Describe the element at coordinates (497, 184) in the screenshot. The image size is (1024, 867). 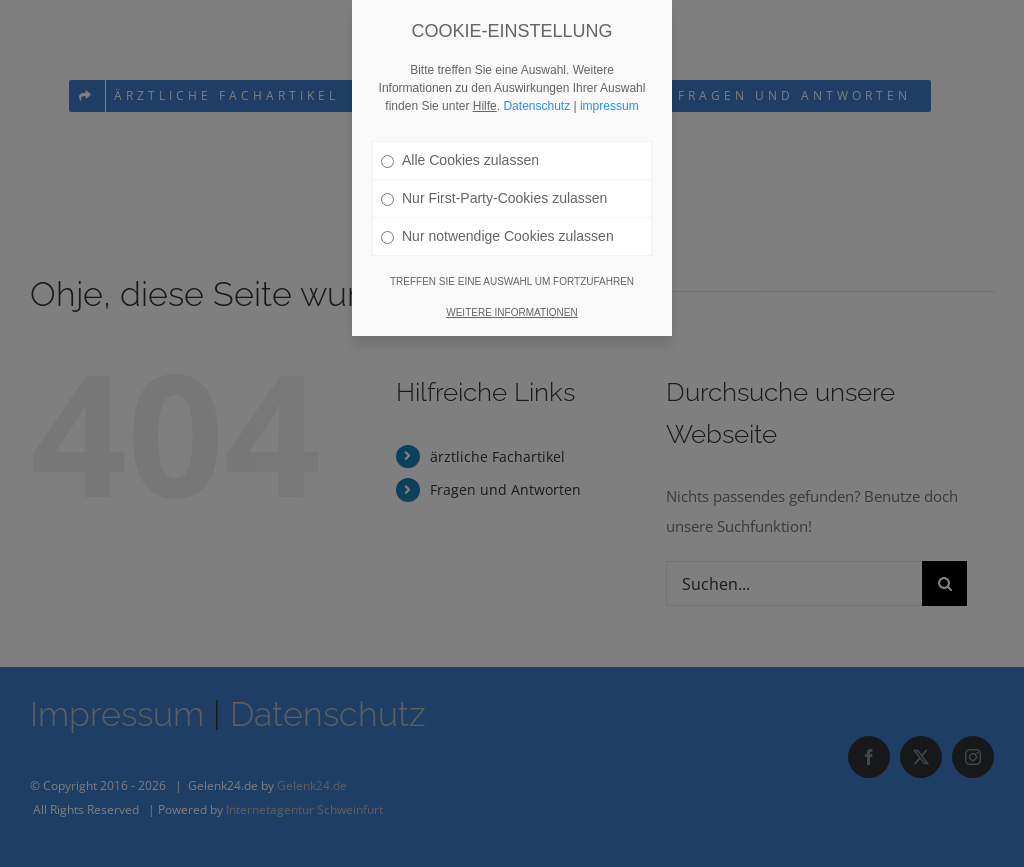
I see `Nur notwendige Cookies zulassen` at that location.